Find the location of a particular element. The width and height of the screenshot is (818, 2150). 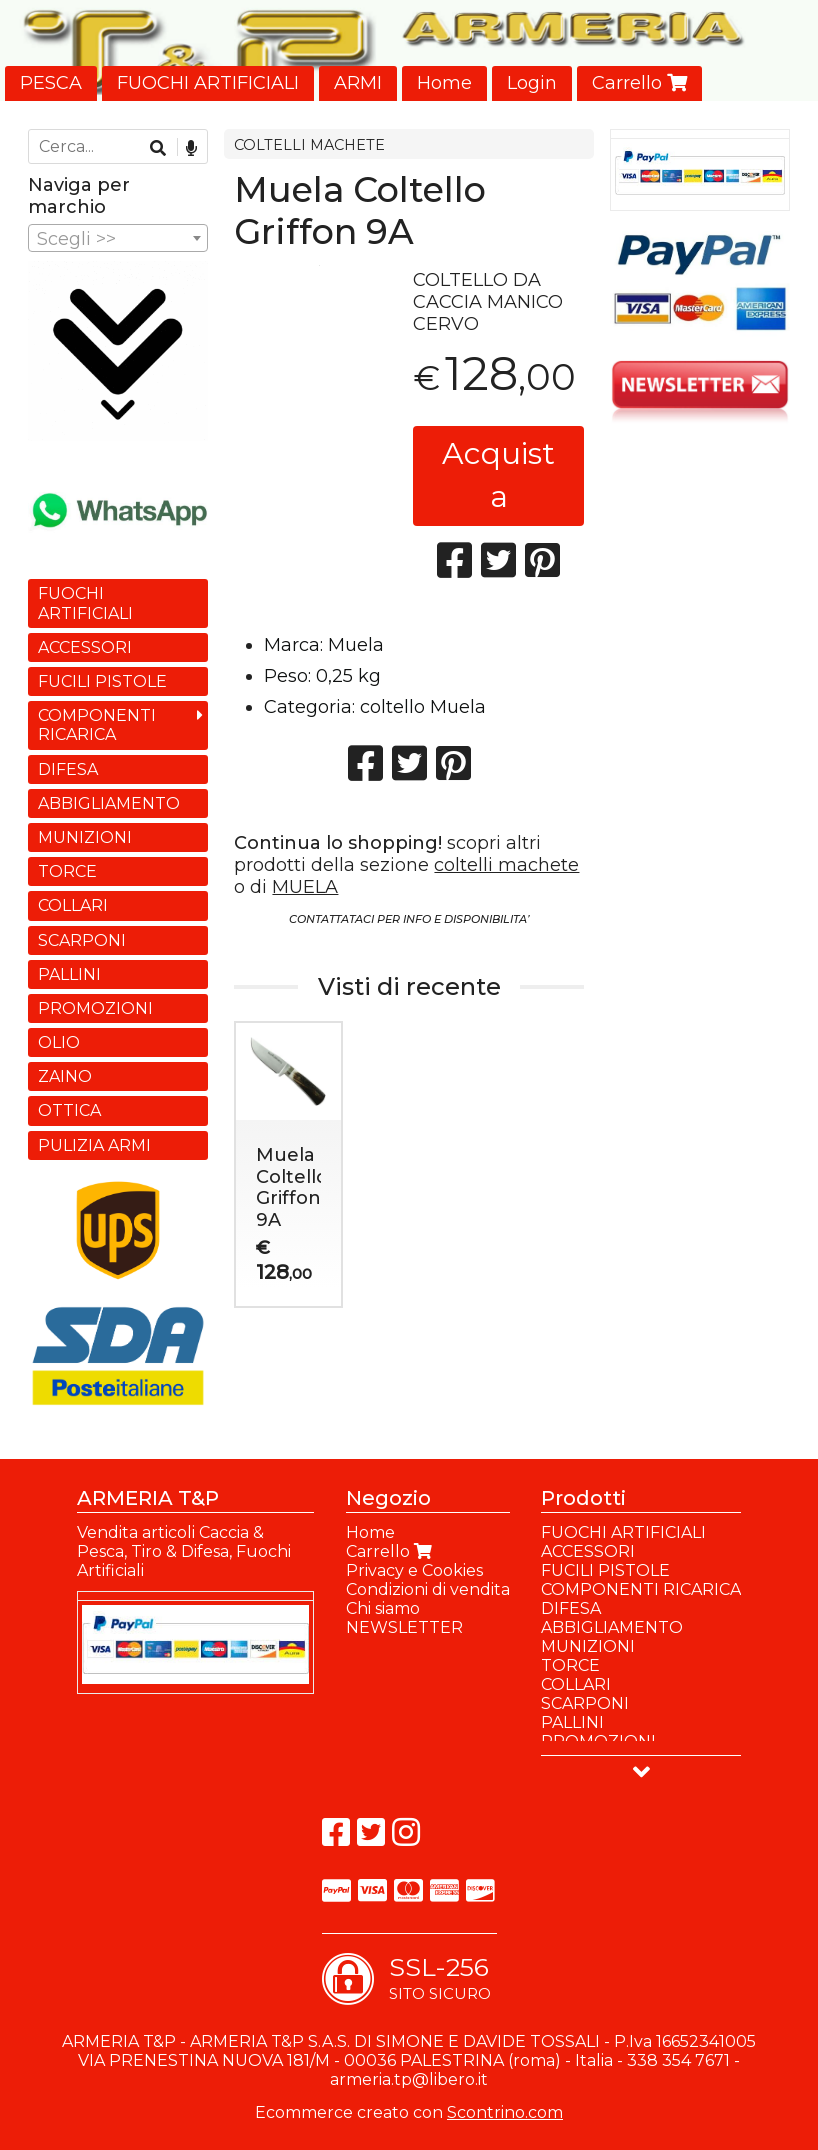

ARMI is located at coordinates (358, 83).